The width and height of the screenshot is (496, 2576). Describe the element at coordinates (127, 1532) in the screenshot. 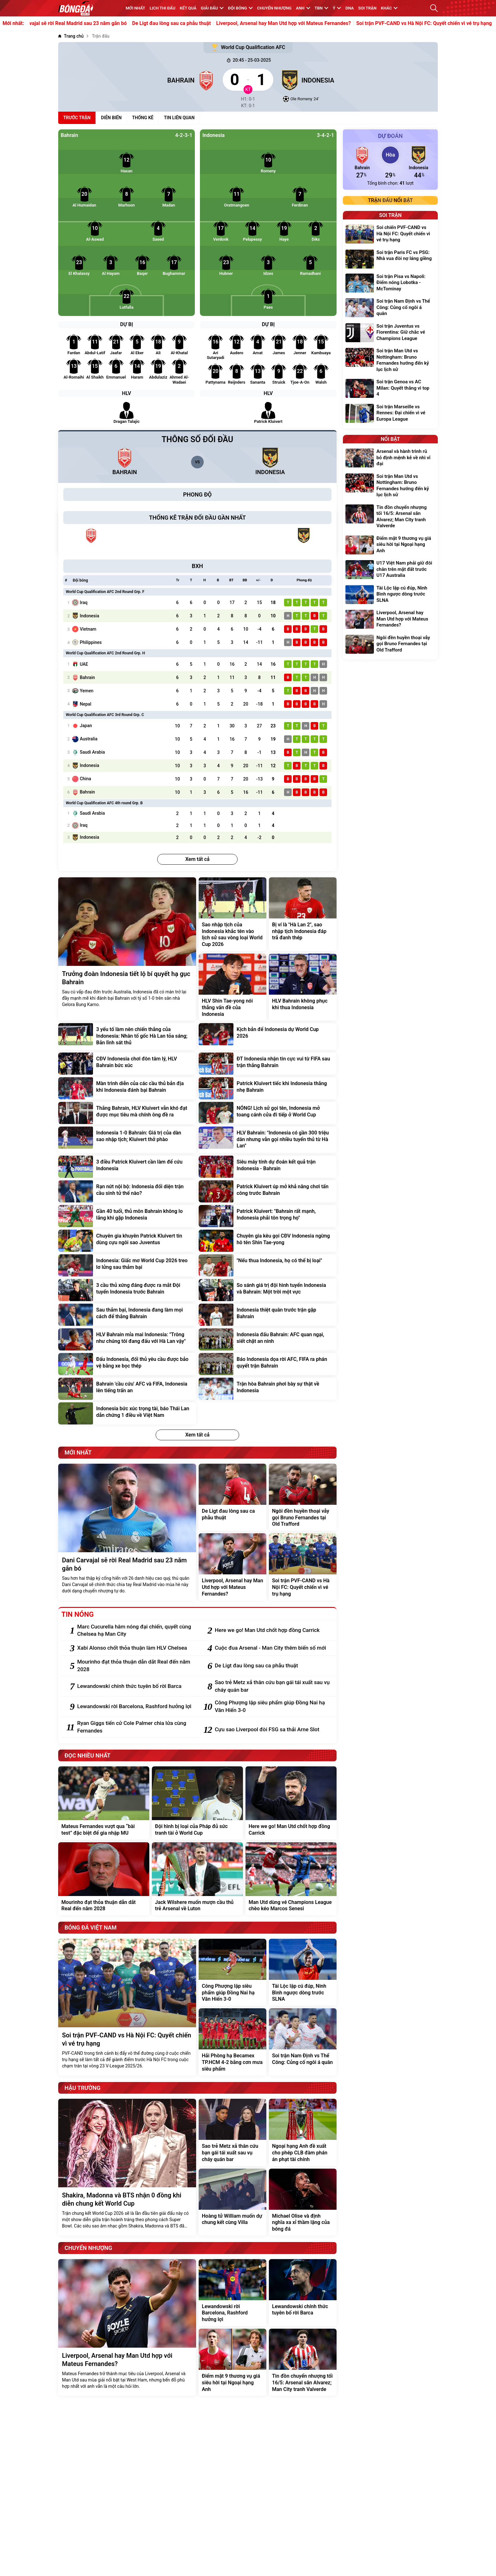

I see `[Dani Carvajal sẽ rời Real Madrid sau 23 năm gắn bó]` at that location.